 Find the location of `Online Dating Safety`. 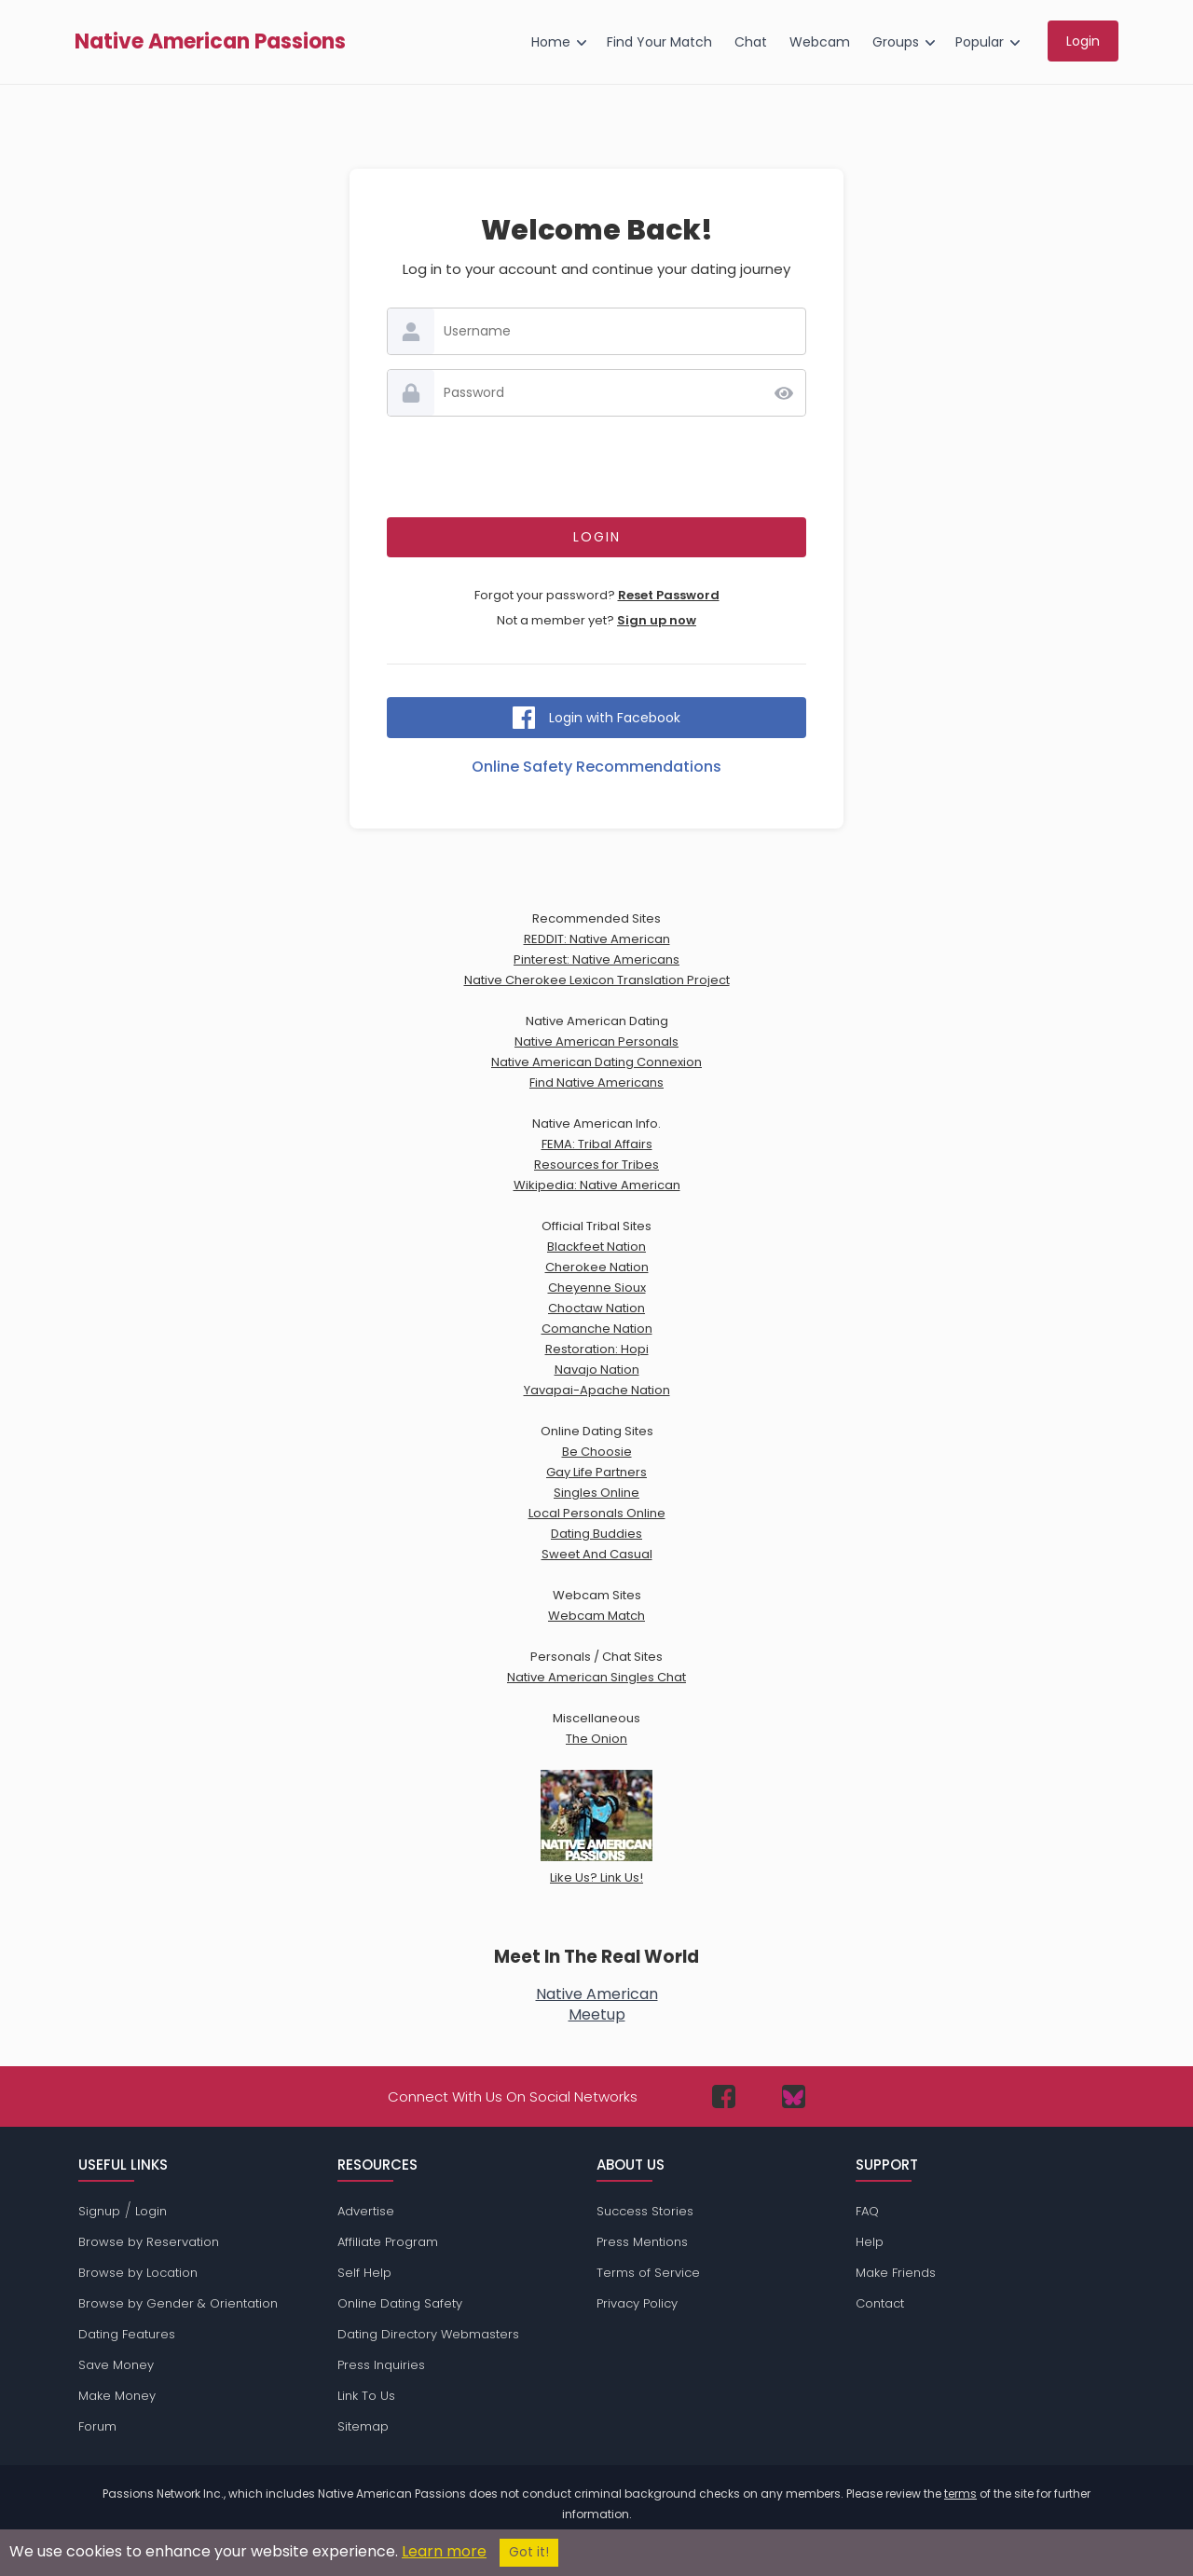

Online Dating Safety is located at coordinates (399, 2303).